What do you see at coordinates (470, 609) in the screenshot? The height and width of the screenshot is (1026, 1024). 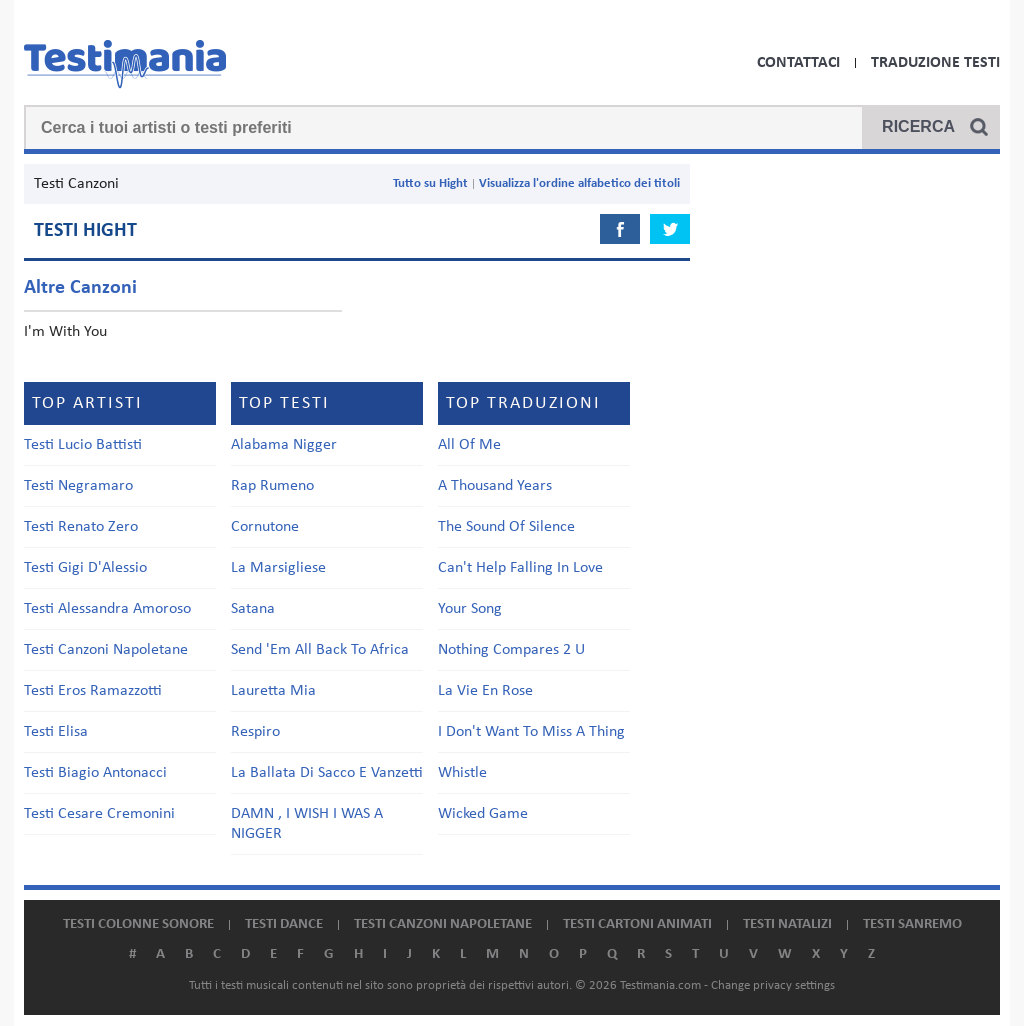 I see `Your Song` at bounding box center [470, 609].